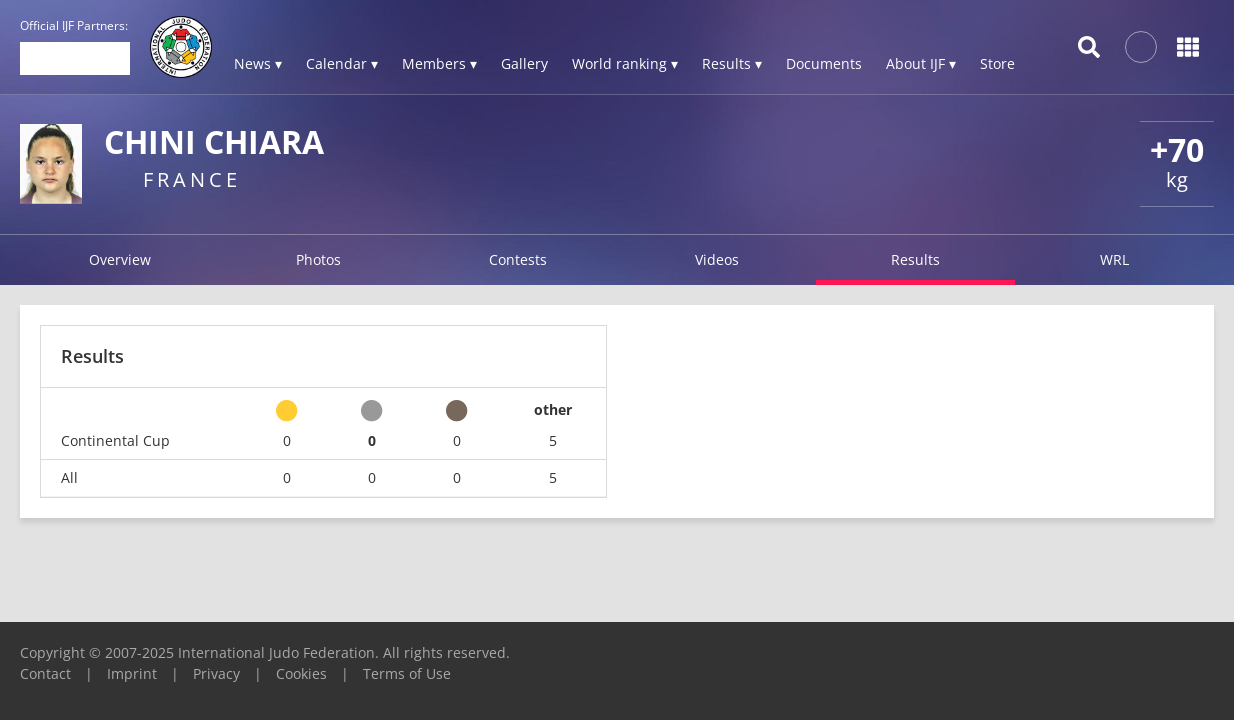 This screenshot has width=1234, height=720. Describe the element at coordinates (1114, 259) in the screenshot. I see `WRL` at that location.